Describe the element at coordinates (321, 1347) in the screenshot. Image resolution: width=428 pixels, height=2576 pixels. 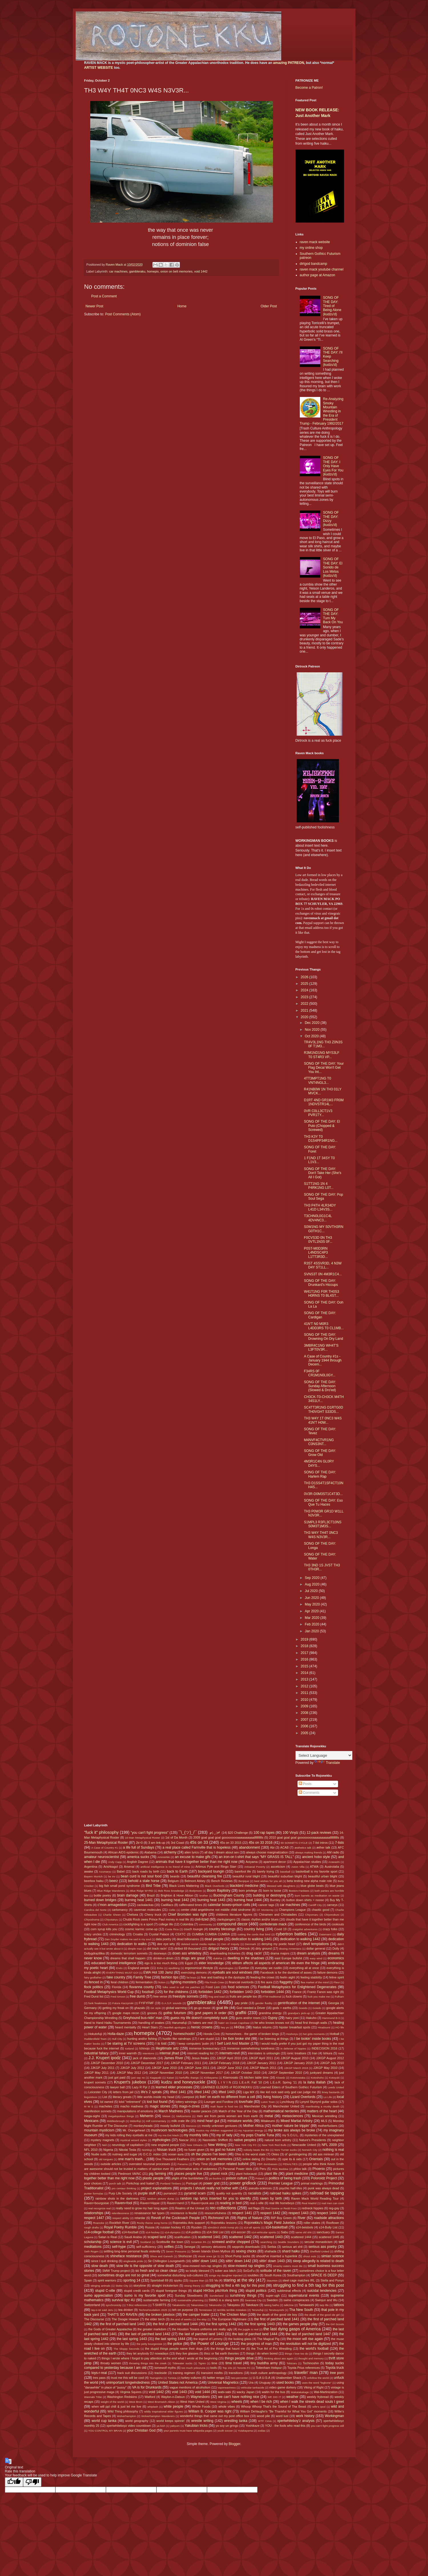
I see `3MBR4C1NG WH4T'S L3FT0V3R...` at that location.